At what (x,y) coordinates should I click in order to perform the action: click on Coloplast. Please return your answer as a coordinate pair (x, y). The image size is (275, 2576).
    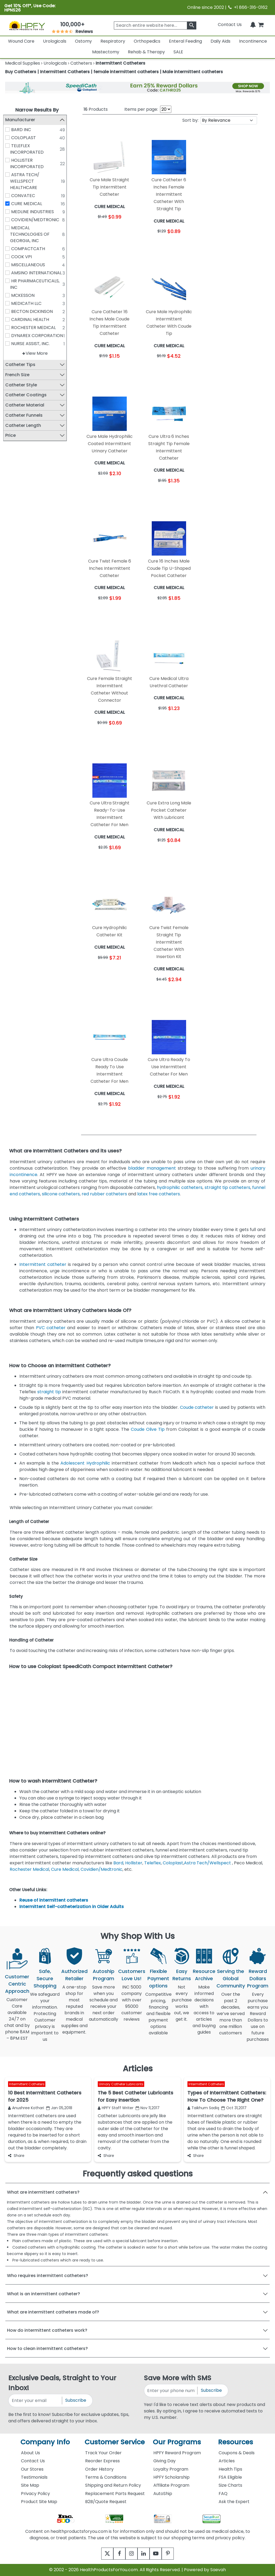
    Looking at the image, I should click on (173, 1863).